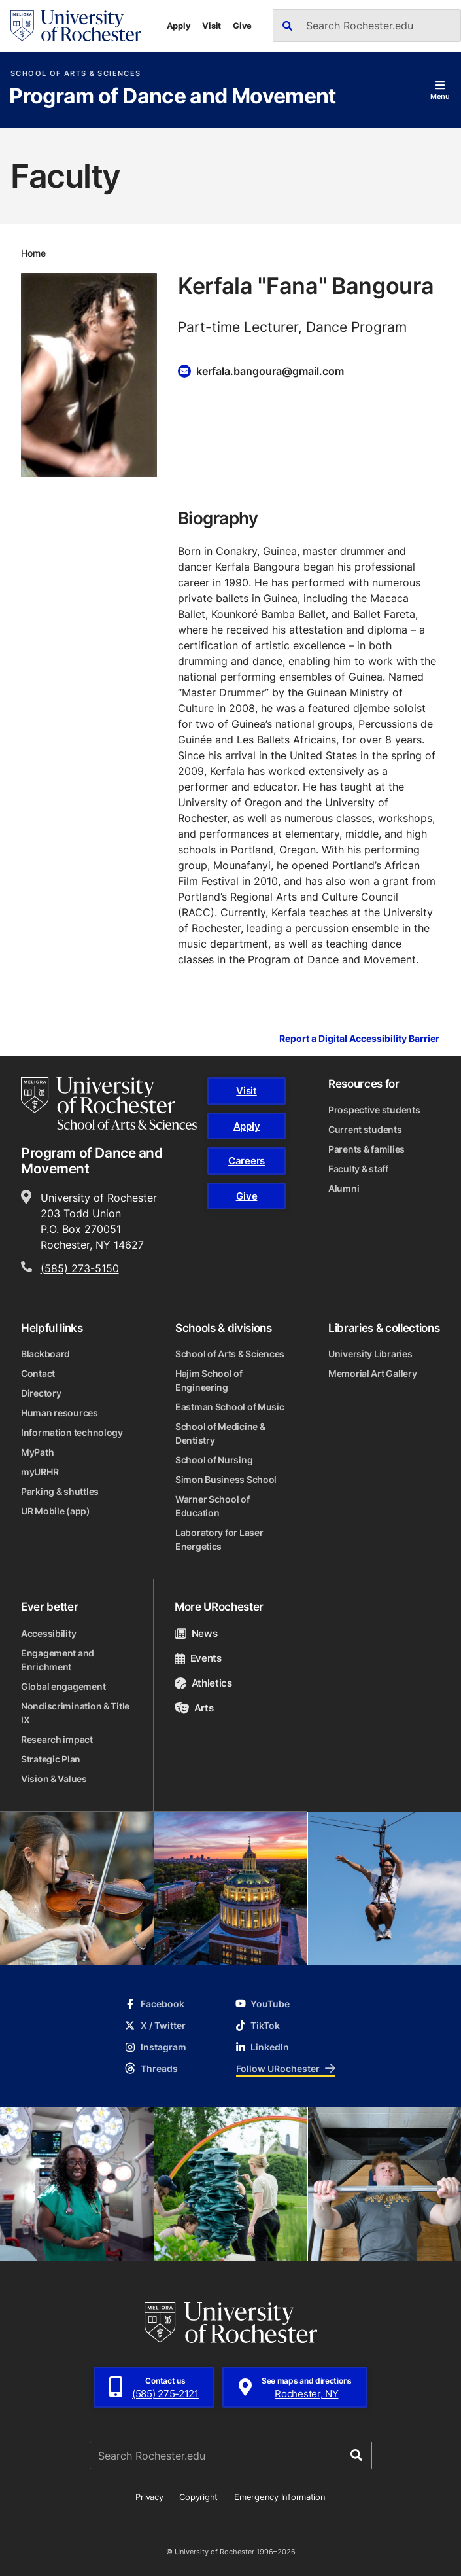  Describe the element at coordinates (212, 1506) in the screenshot. I see `Warner School of Education` at that location.